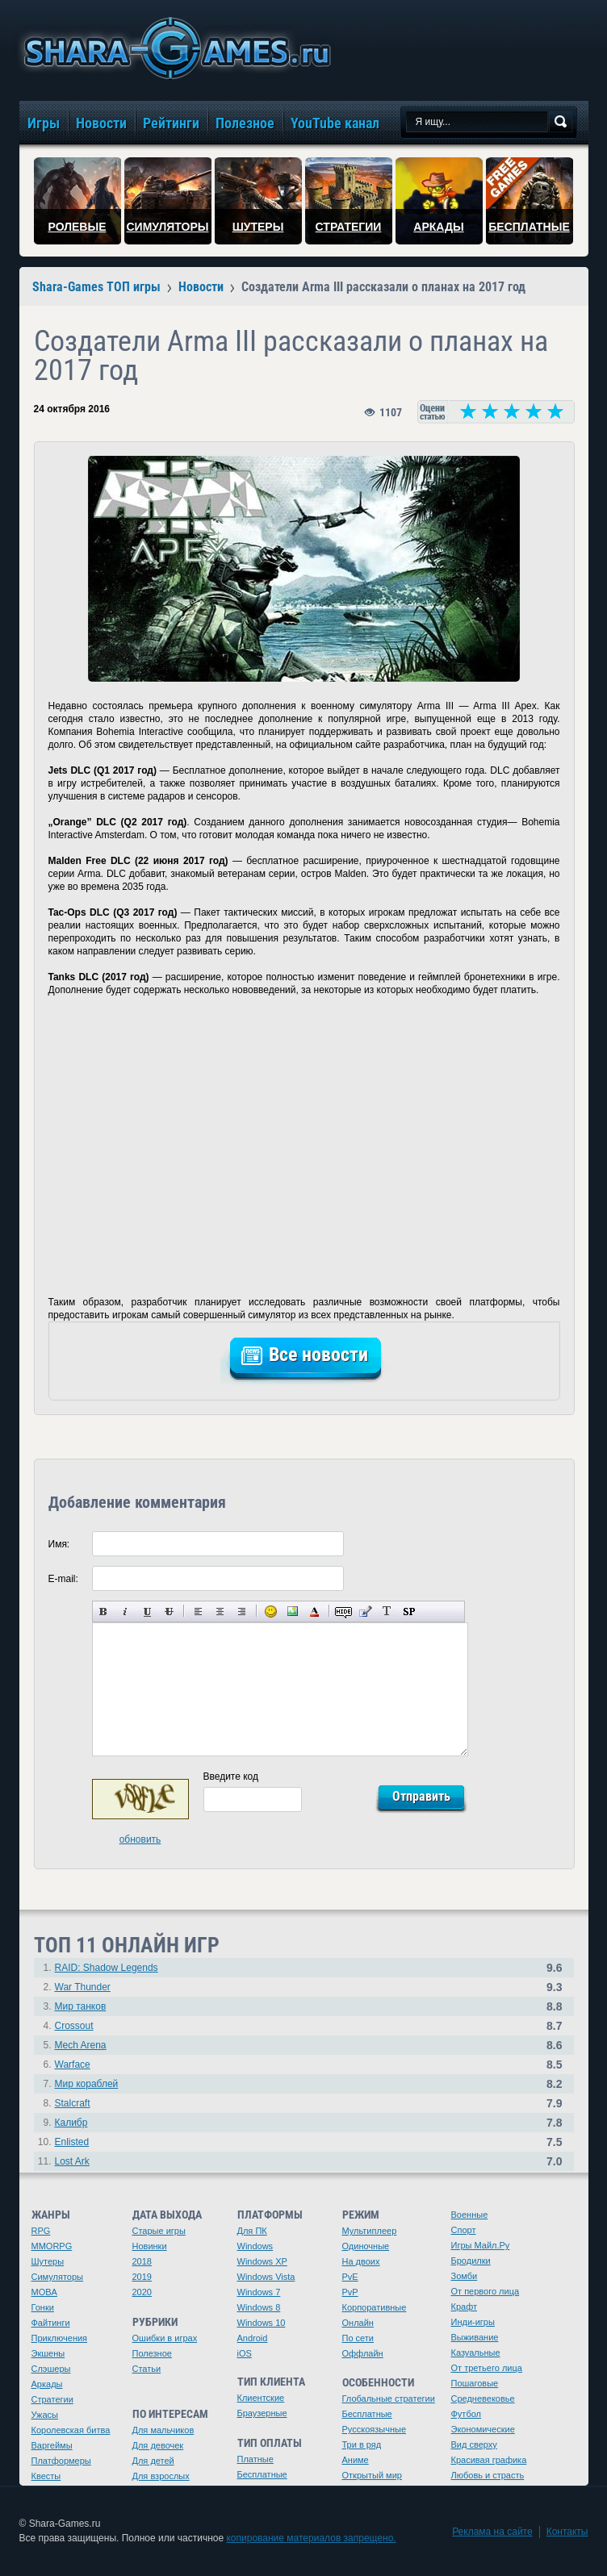 This screenshot has height=2576, width=607. What do you see at coordinates (358, 2323) in the screenshot?
I see `Онлайн` at bounding box center [358, 2323].